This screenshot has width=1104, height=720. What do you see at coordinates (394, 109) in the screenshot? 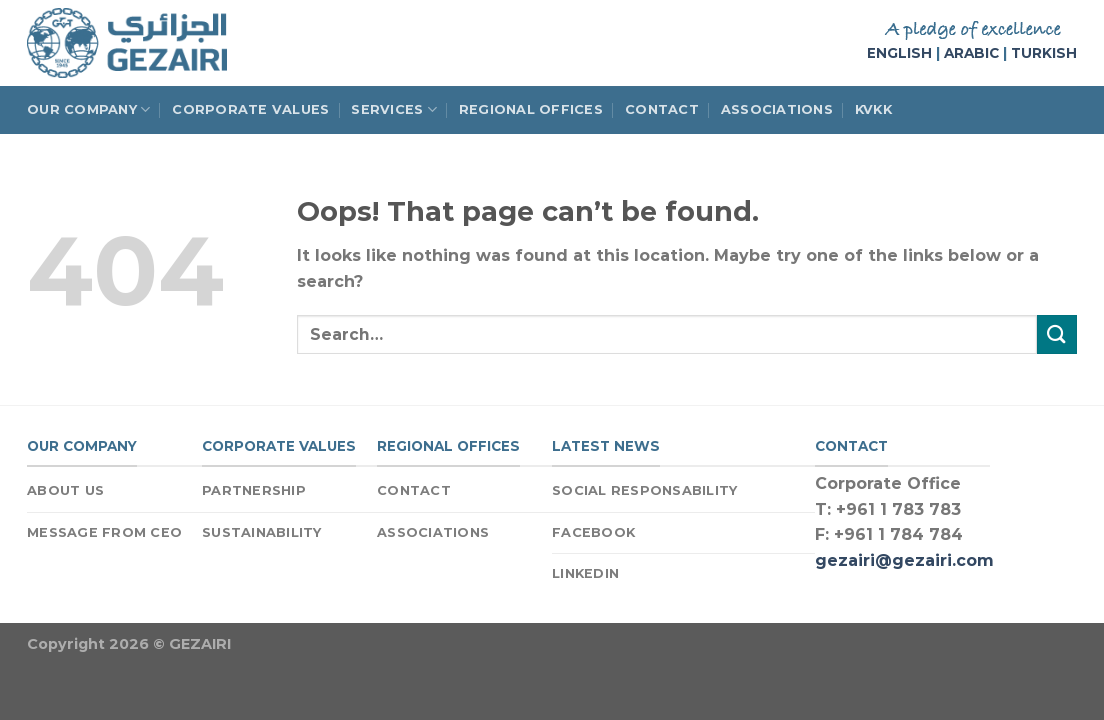
I see `SERVICES` at bounding box center [394, 109].